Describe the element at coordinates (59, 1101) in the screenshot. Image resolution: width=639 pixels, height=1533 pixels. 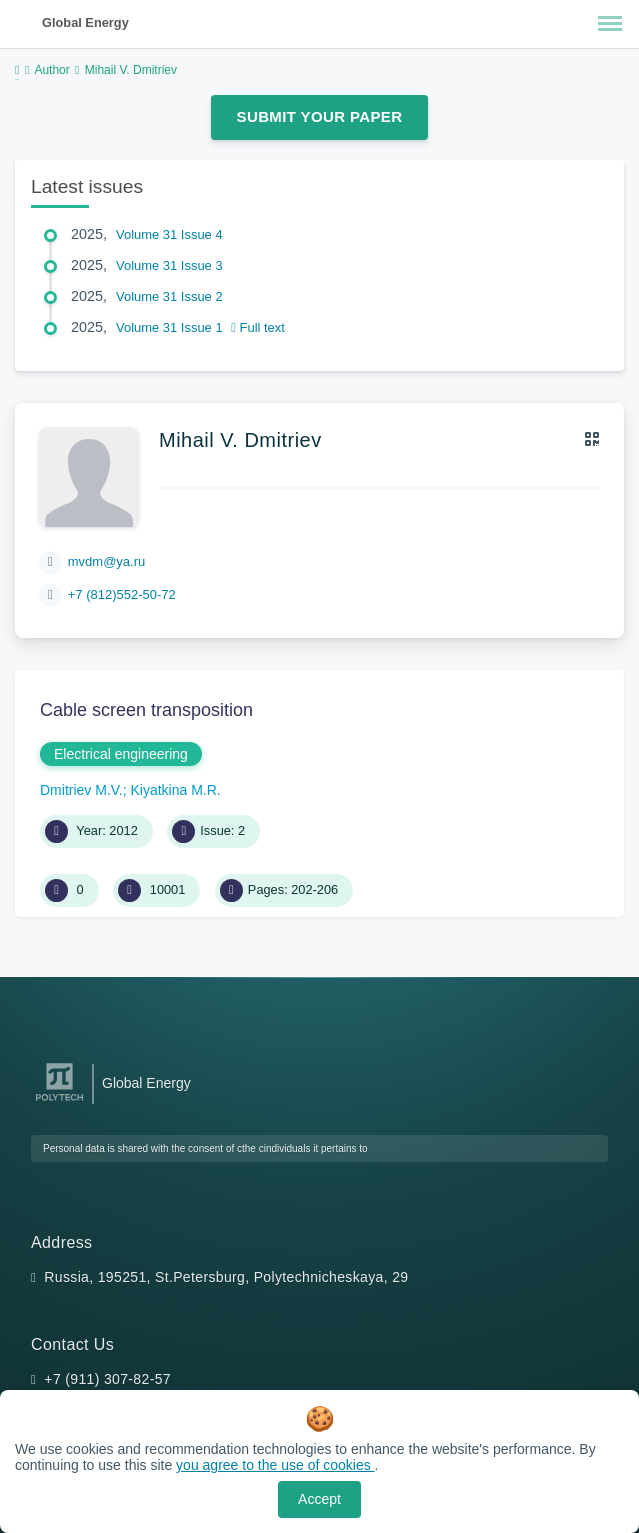
I see `[Peter the Great St.Petersburg Polytechnic University]` at that location.